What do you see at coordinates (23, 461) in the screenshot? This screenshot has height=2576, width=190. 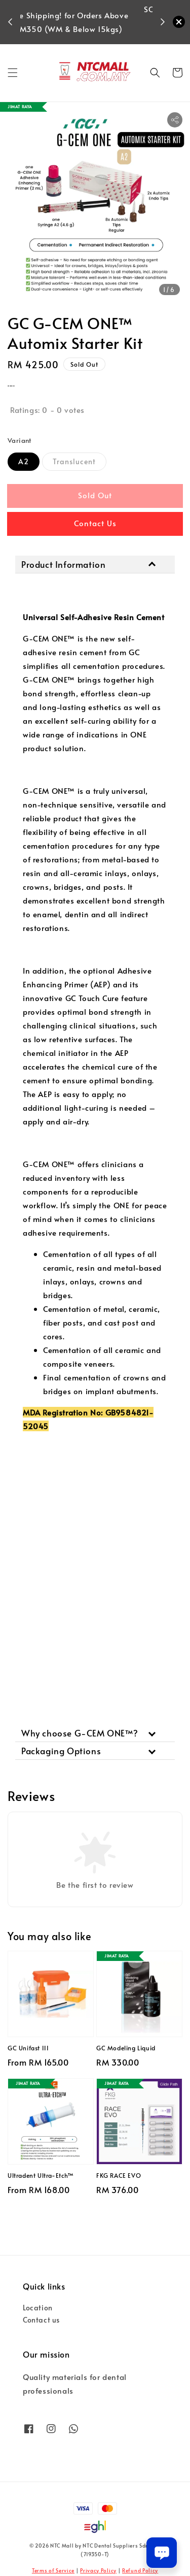 I see `A2` at bounding box center [23, 461].